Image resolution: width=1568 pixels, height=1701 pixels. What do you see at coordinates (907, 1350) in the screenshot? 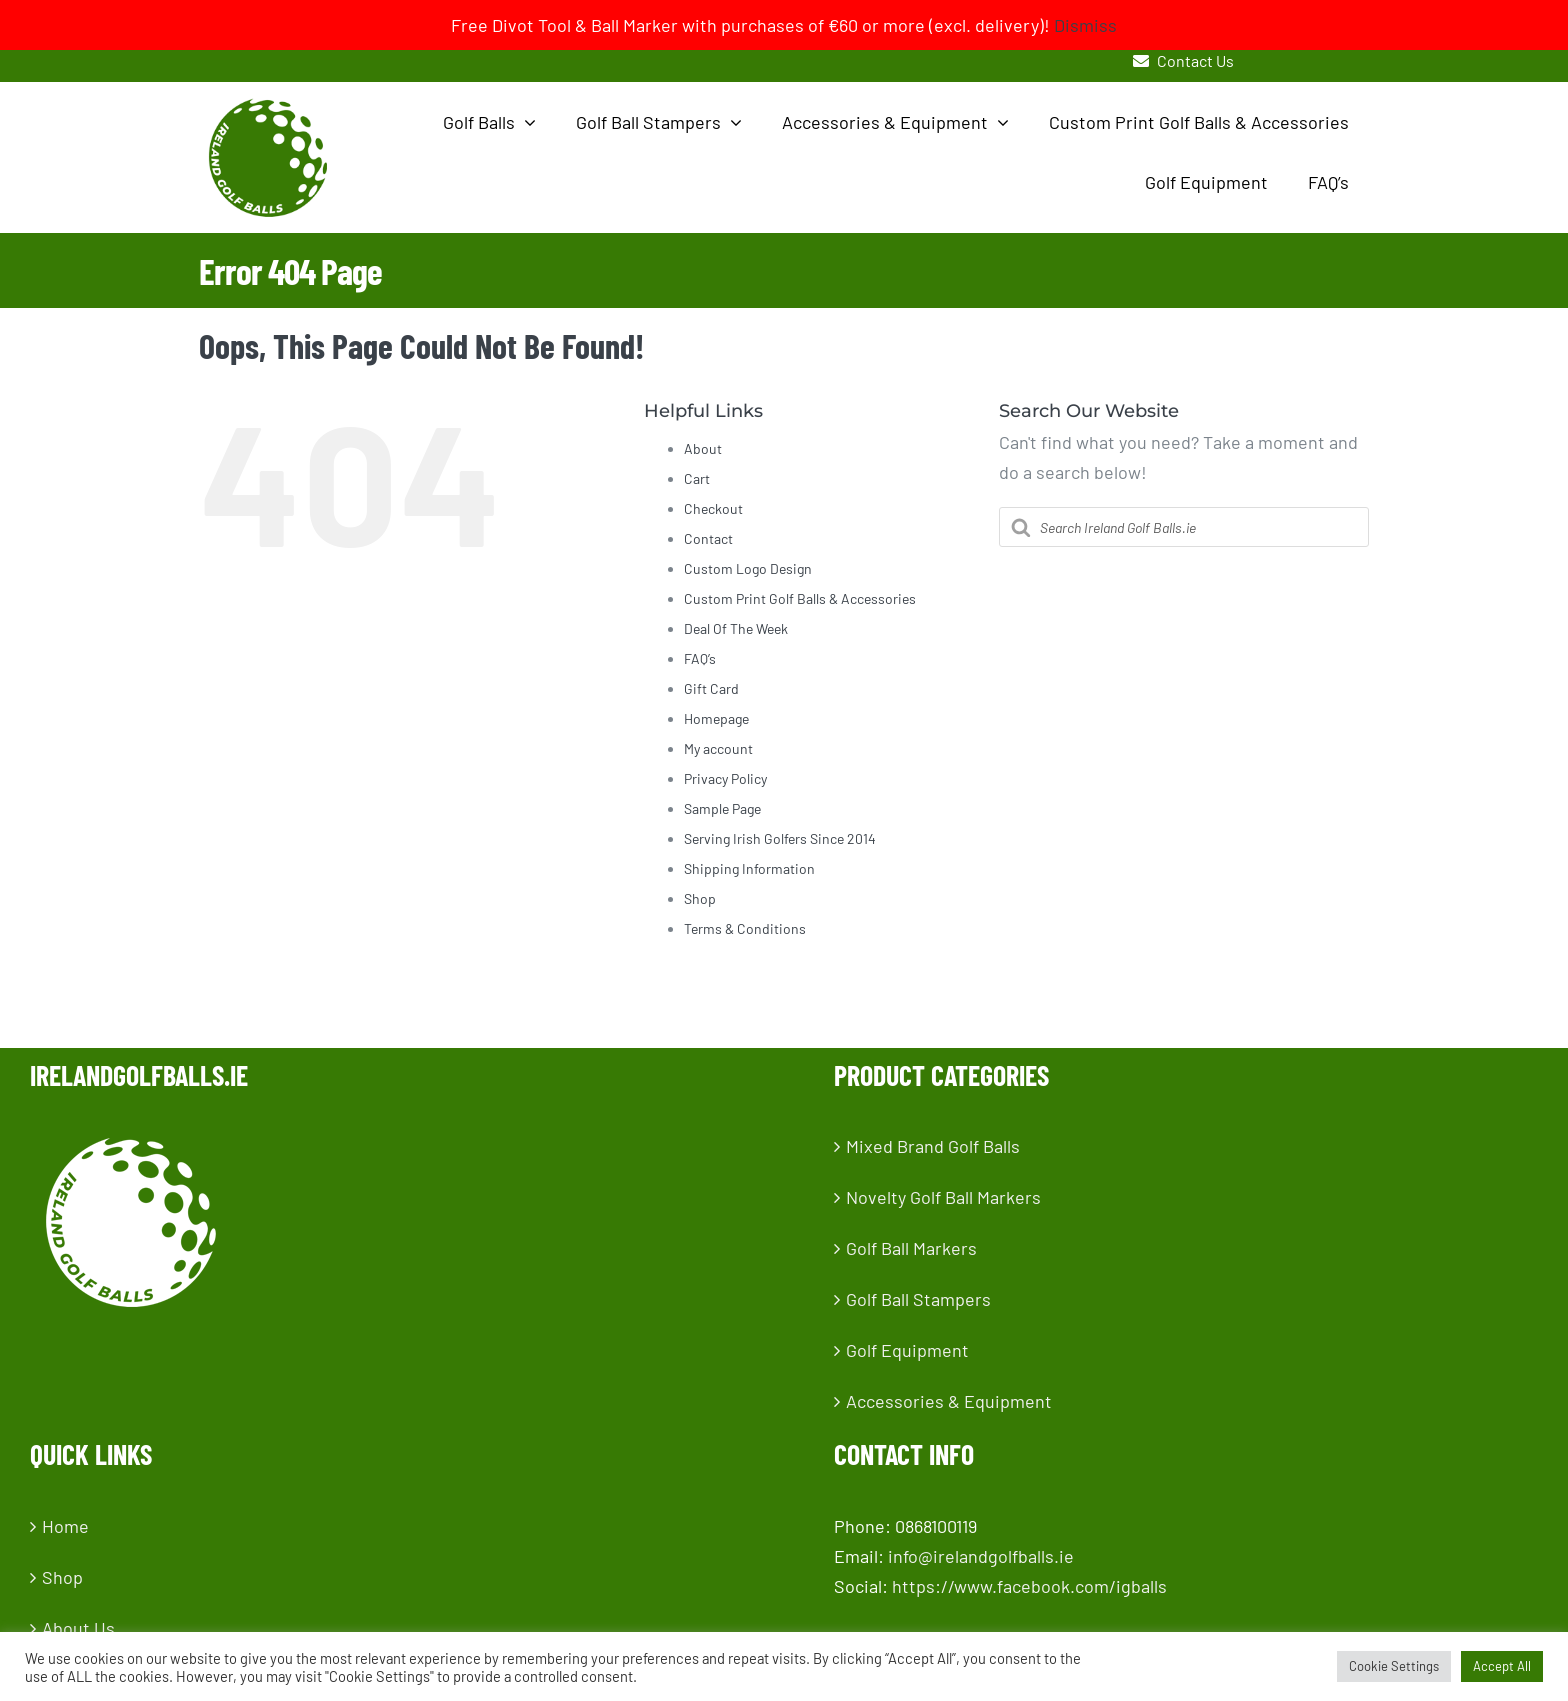
I see `Golf Equipment` at bounding box center [907, 1350].